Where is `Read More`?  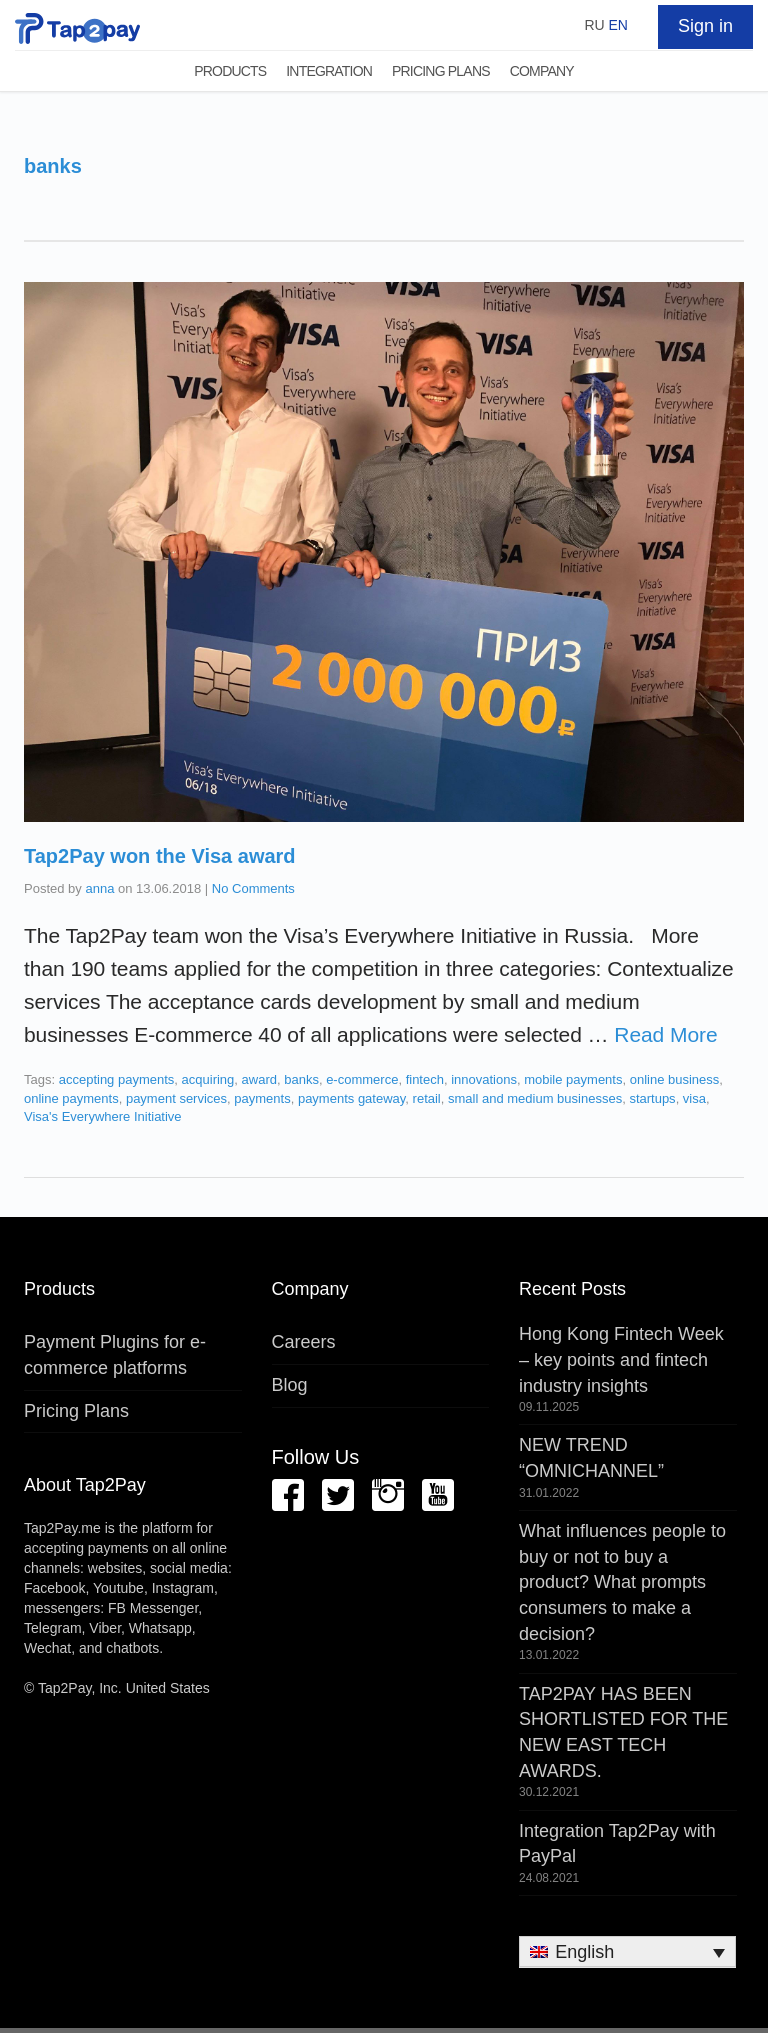 Read More is located at coordinates (665, 1034).